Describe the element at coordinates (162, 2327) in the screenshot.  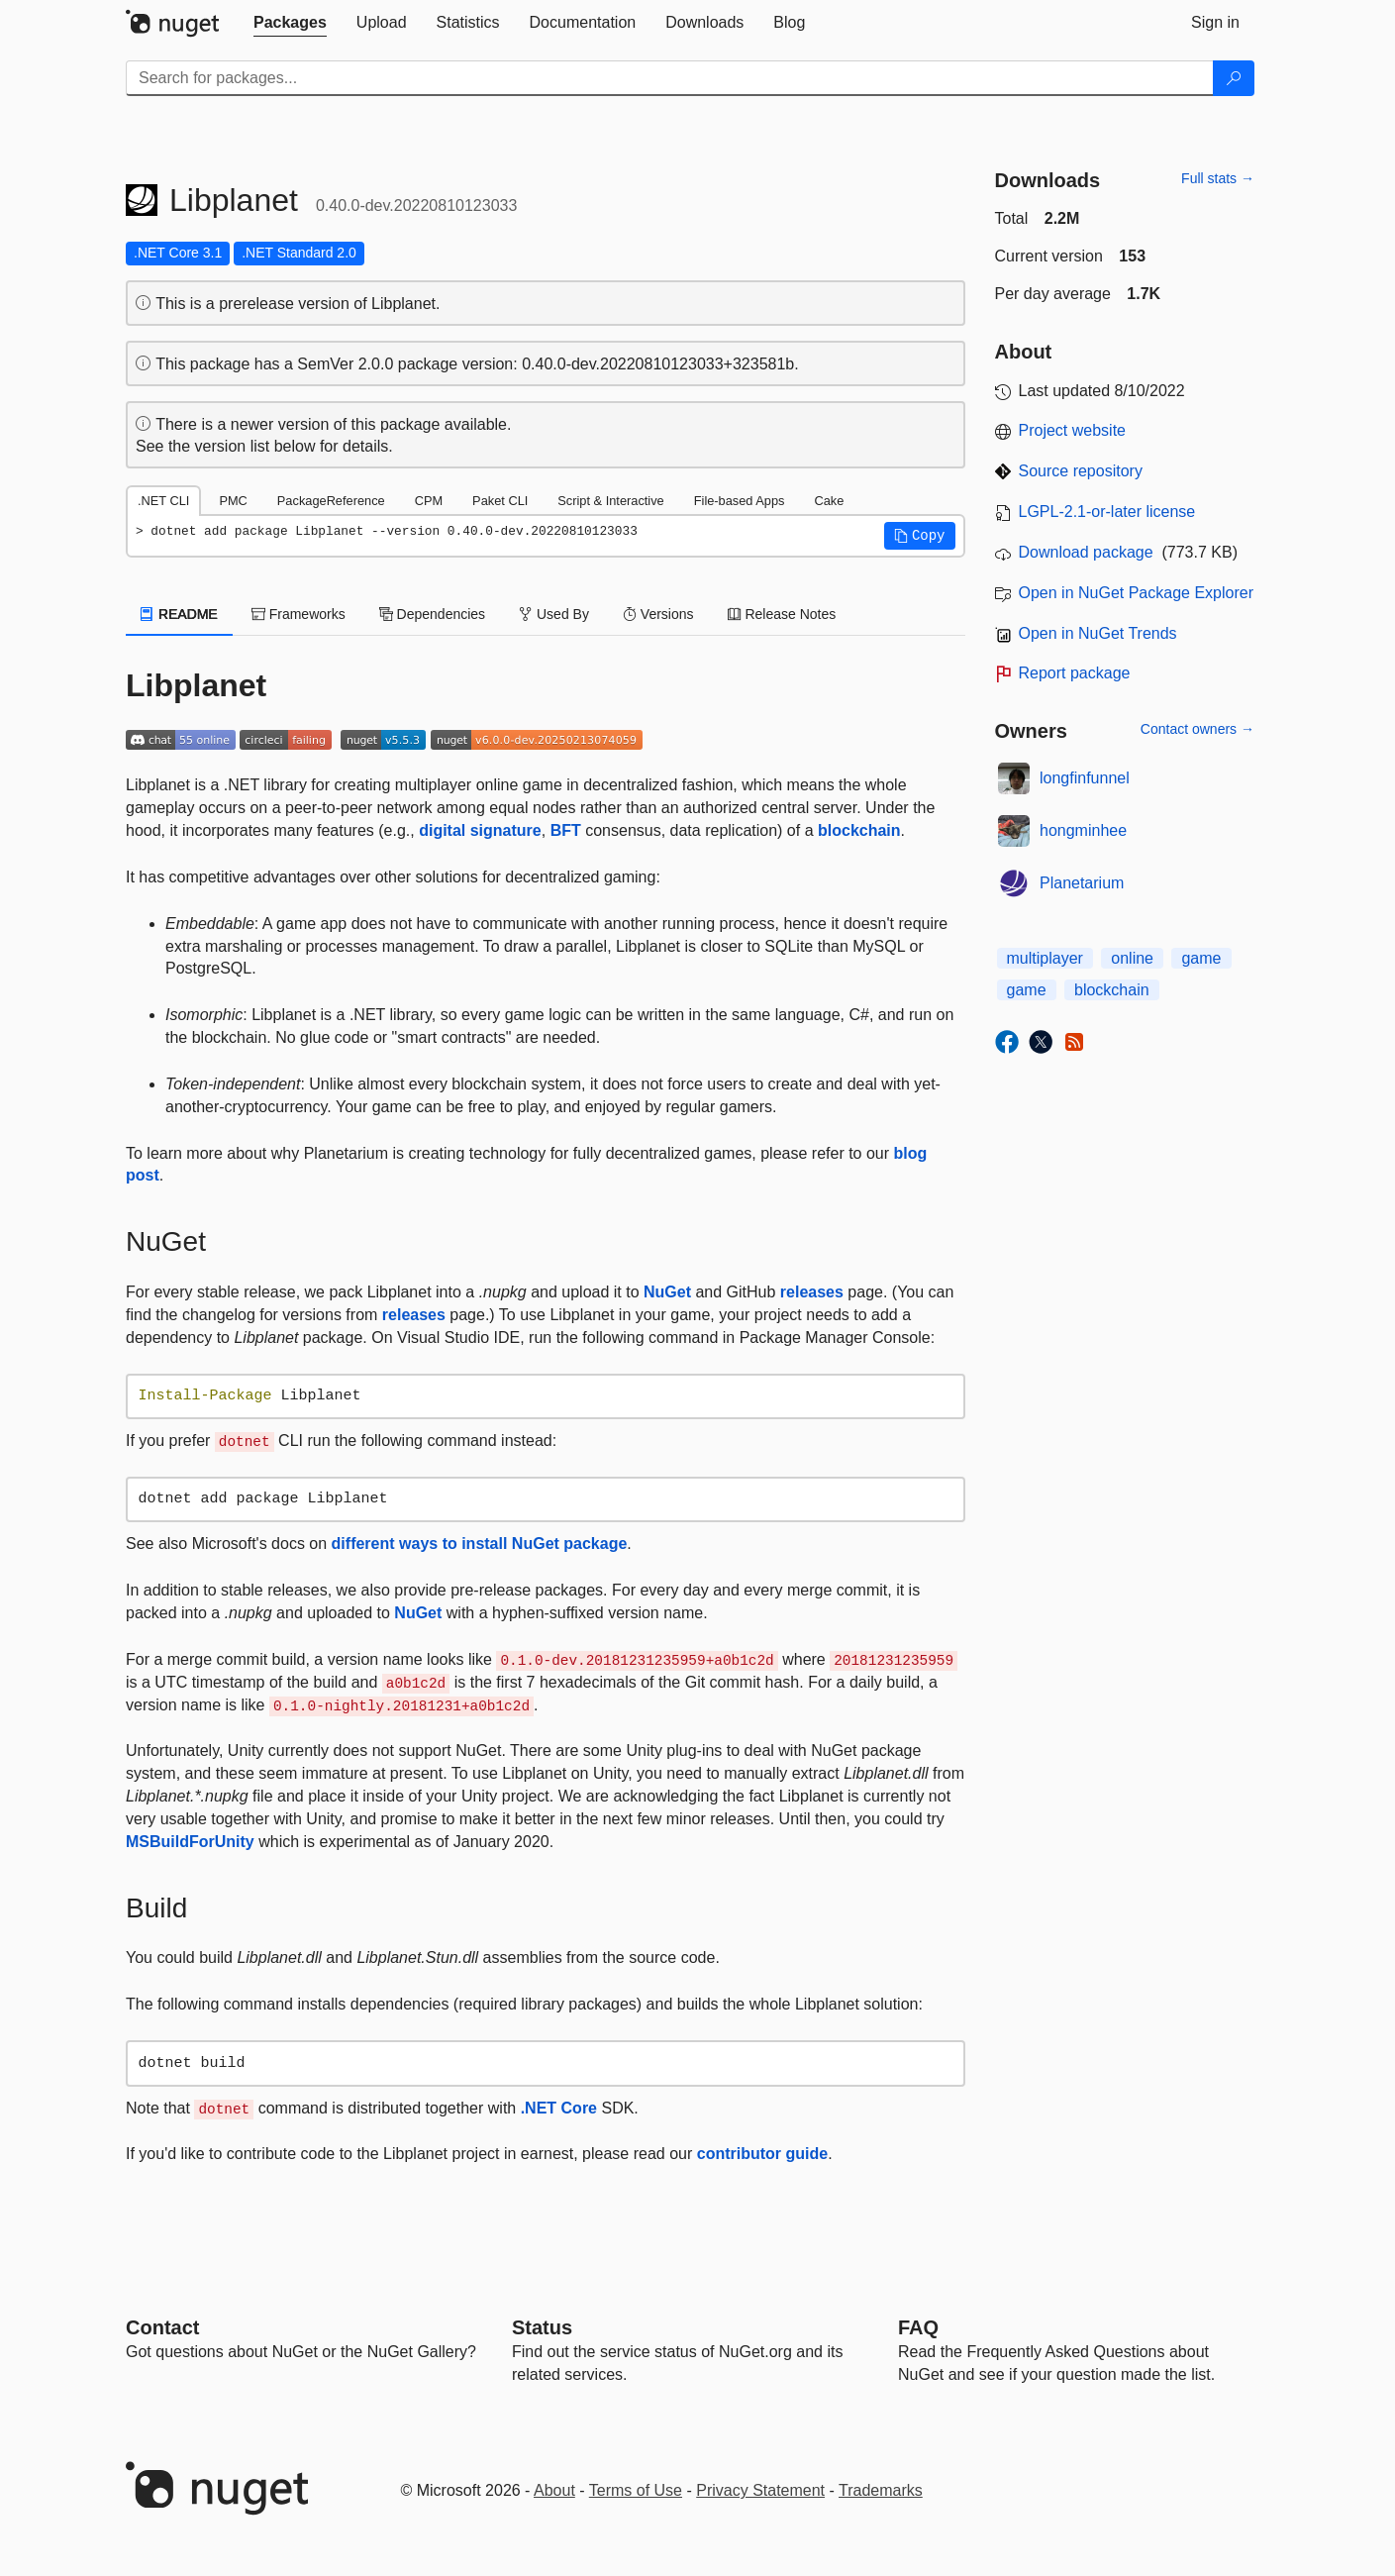
I see `Contact` at that location.